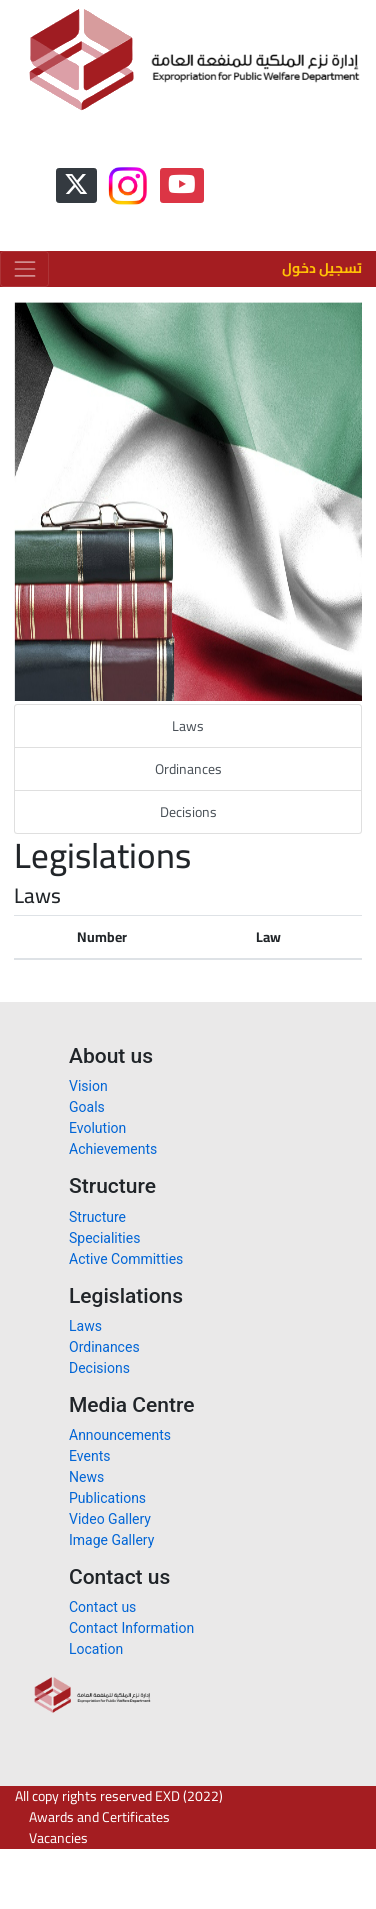 This screenshot has height=1909, width=376. I want to click on Vacancies, so click(58, 1838).